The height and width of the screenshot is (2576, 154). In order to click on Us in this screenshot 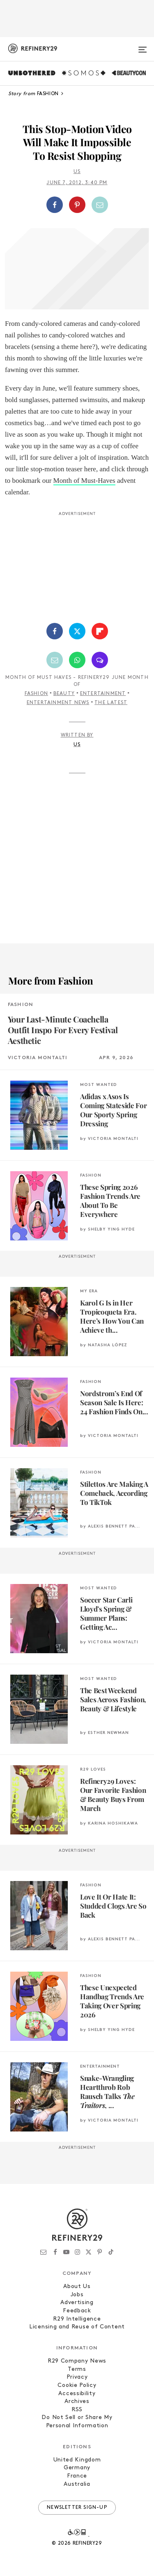, I will do `click(77, 171)`.